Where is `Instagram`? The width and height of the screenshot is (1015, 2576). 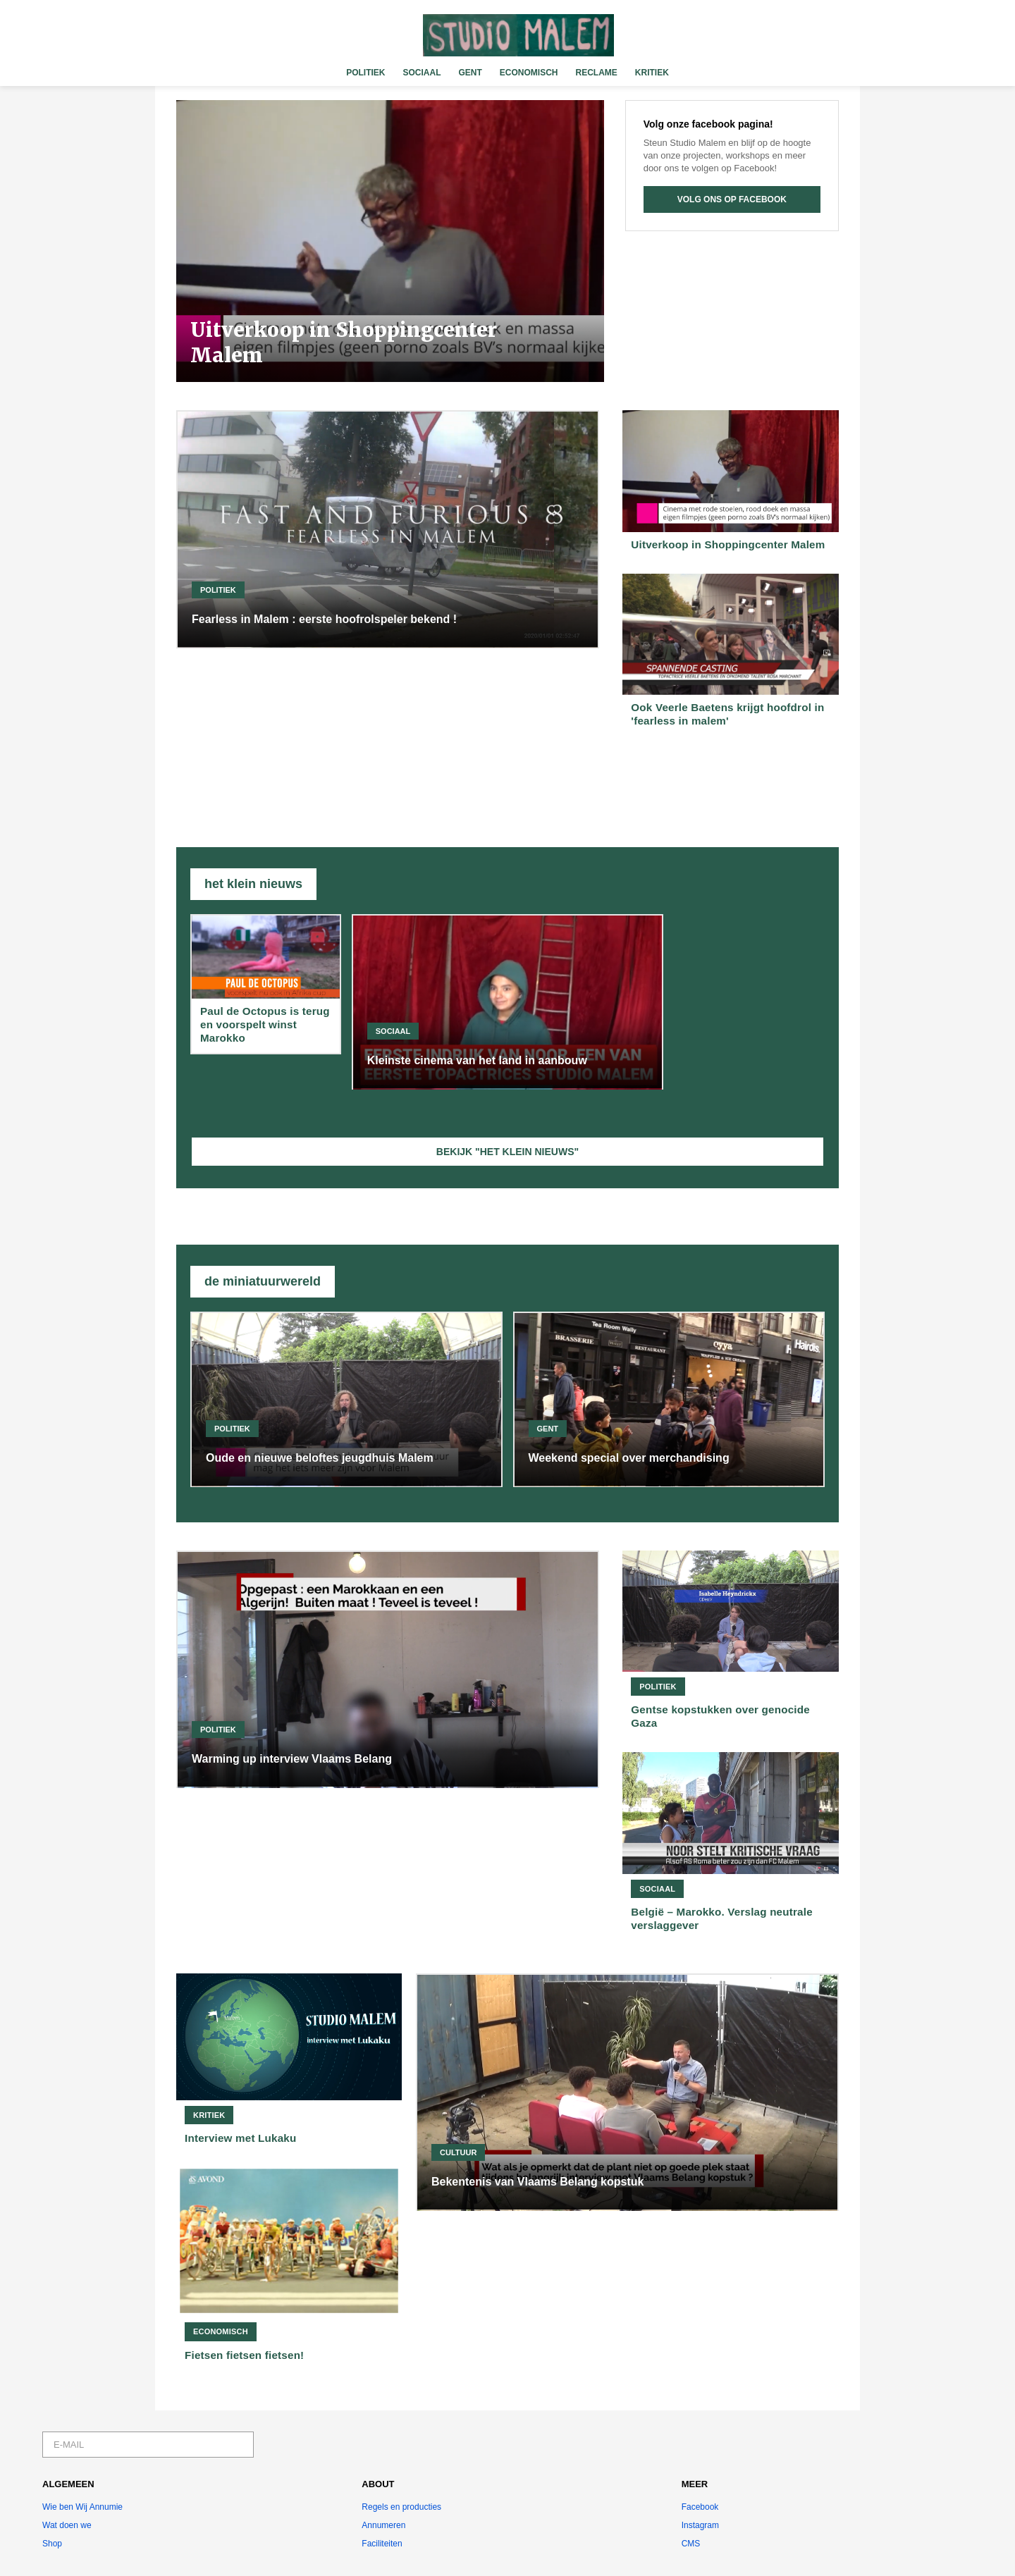 Instagram is located at coordinates (700, 2525).